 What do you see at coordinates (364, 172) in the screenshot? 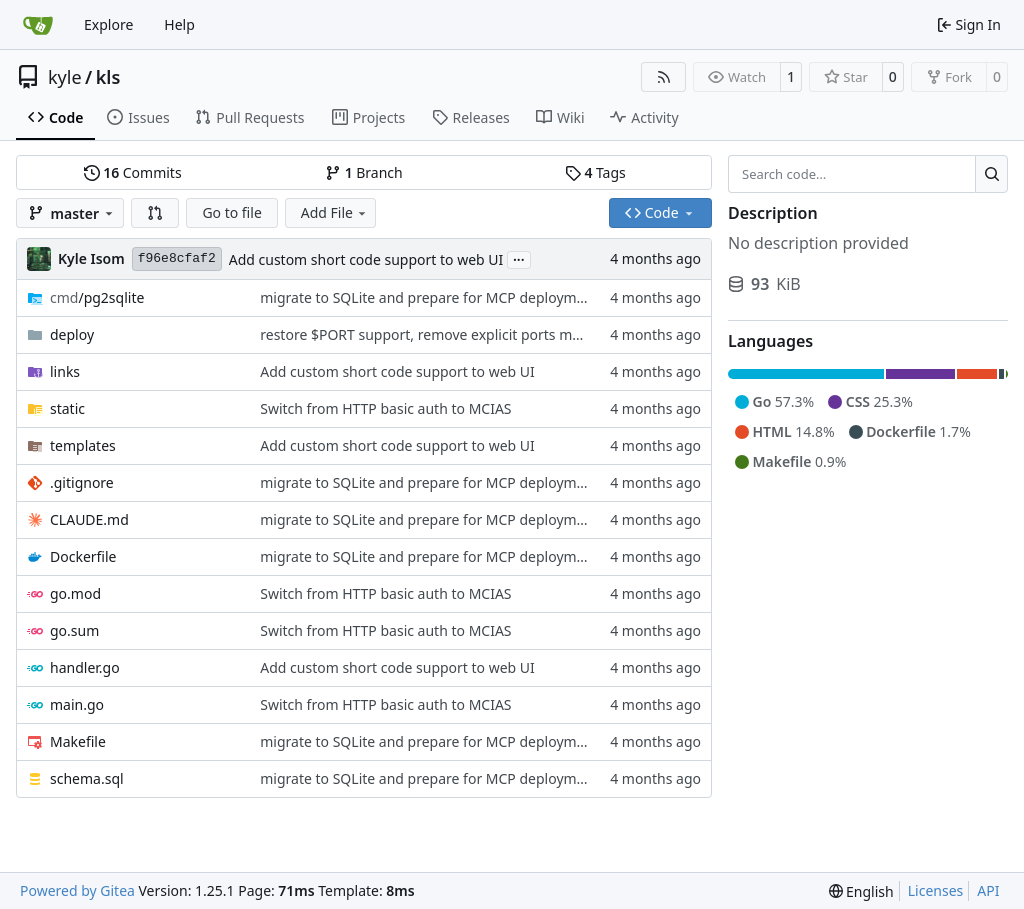
I see `Branch` at bounding box center [364, 172].